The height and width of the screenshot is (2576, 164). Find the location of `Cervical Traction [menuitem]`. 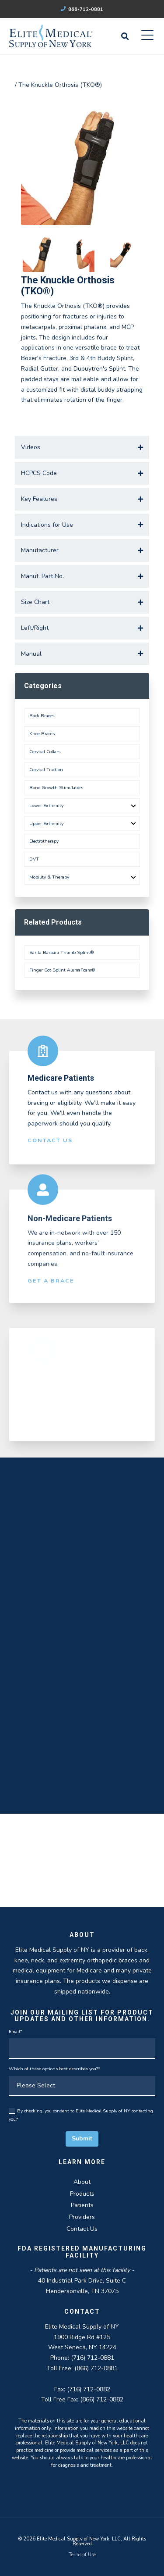

Cervical Traction [menuitem] is located at coordinates (46, 769).